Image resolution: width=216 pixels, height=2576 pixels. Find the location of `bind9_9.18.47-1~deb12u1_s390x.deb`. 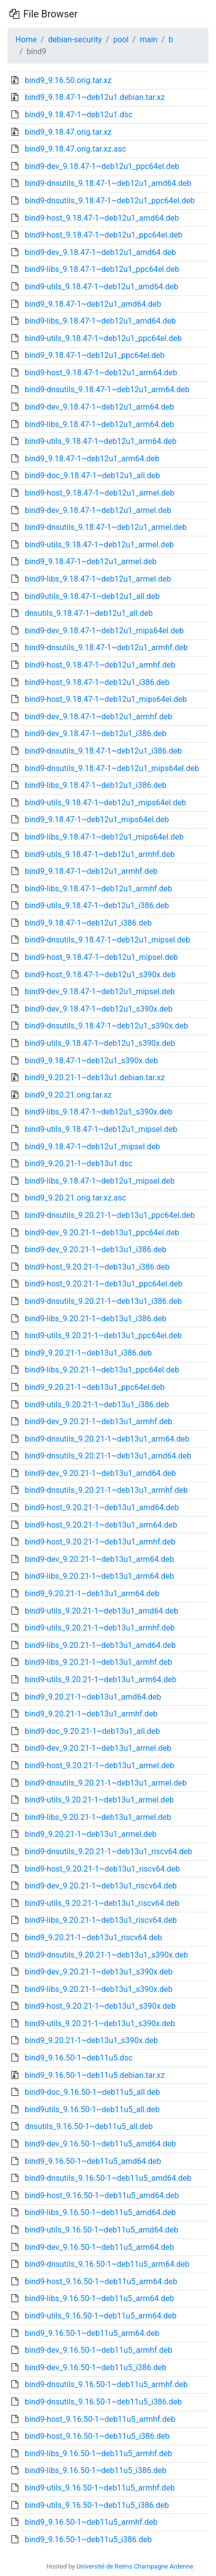

bind9_9.18.47-1~deb12u1_s390x.deb is located at coordinates (91, 1060).